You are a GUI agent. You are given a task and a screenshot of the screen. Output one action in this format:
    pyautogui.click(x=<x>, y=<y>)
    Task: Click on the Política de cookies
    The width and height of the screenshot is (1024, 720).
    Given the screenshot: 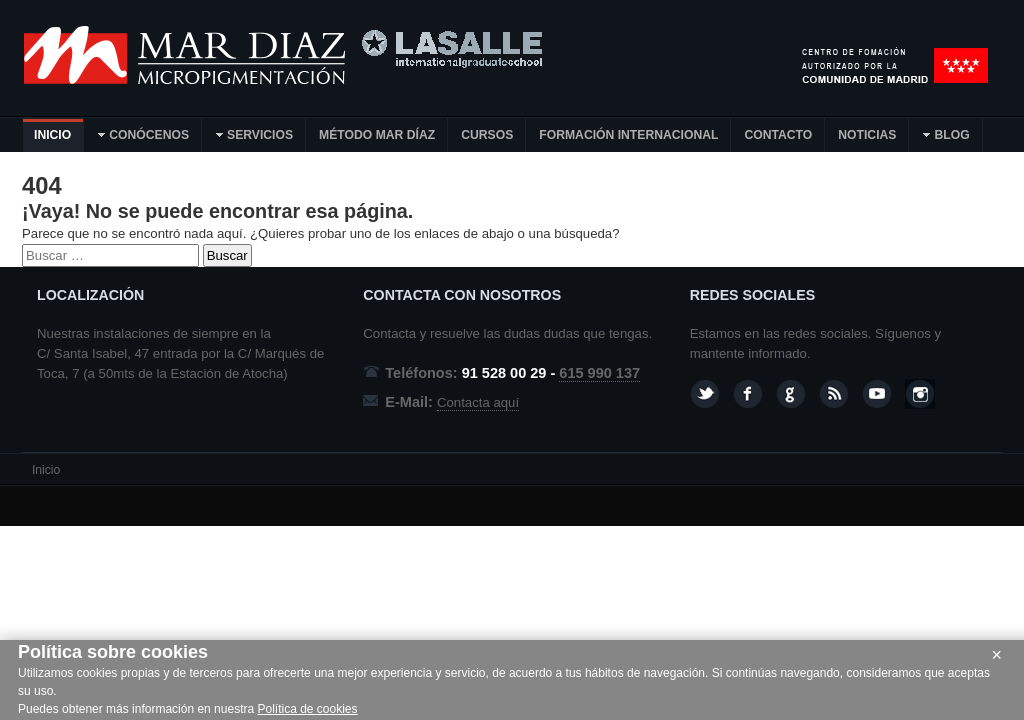 What is the action you would take?
    pyautogui.click(x=307, y=709)
    